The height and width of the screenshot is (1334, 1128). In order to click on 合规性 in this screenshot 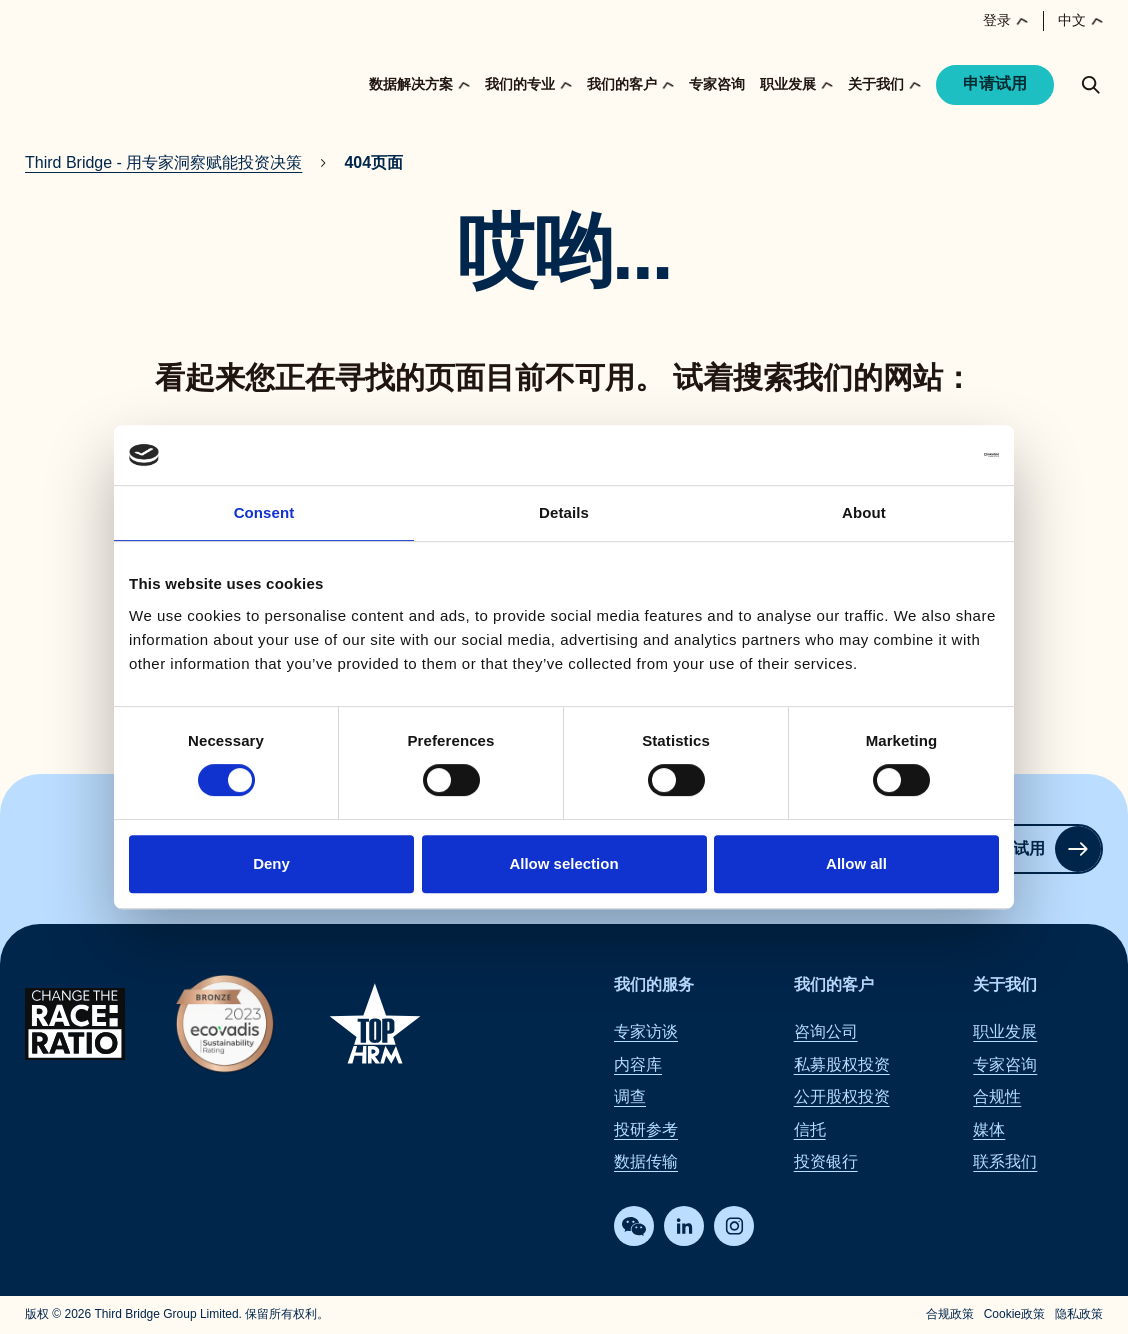, I will do `click(997, 1097)`.